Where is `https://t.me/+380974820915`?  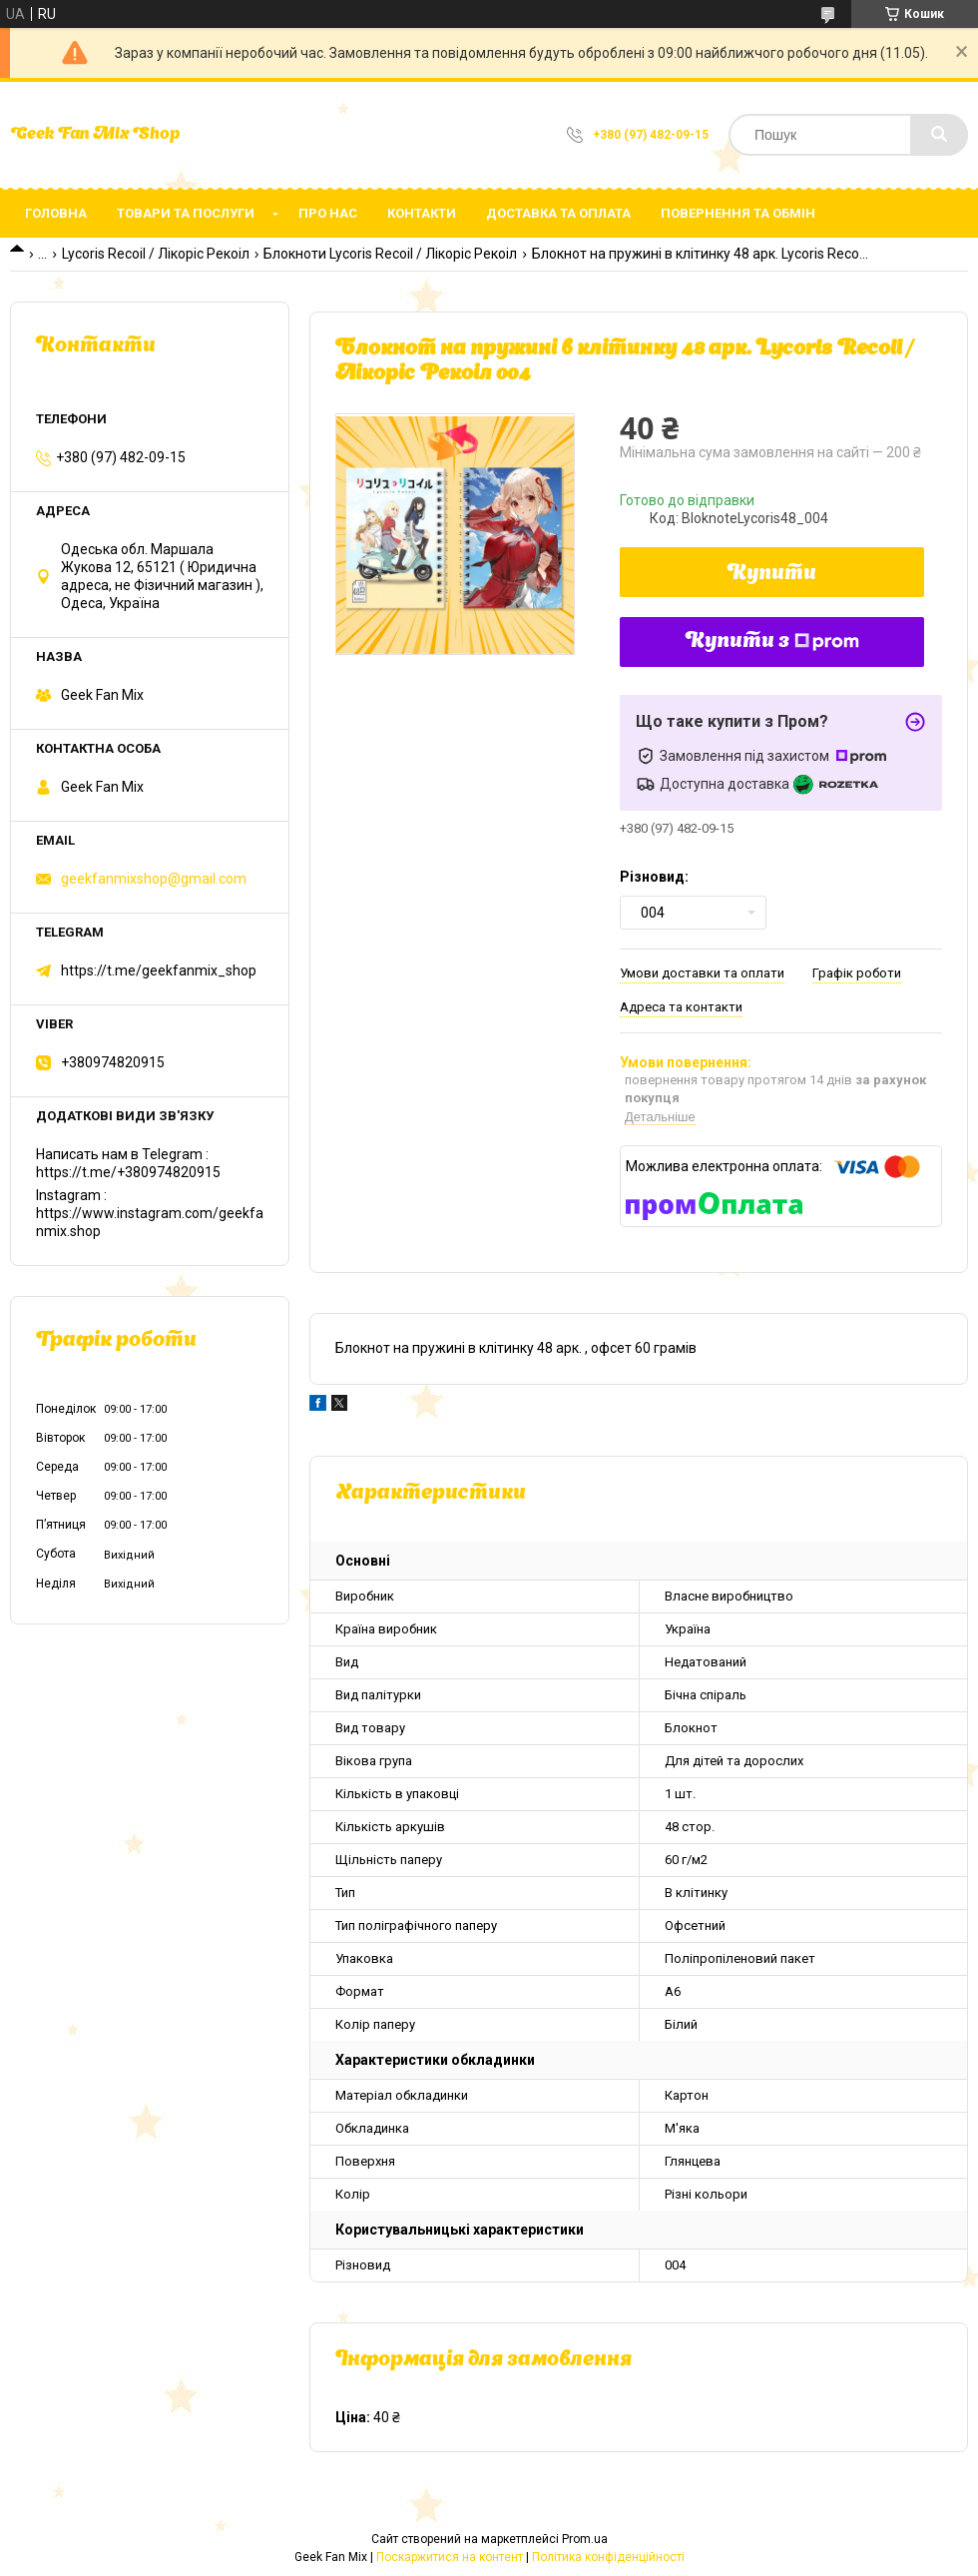 https://t.me/+380974820915 is located at coordinates (128, 1172).